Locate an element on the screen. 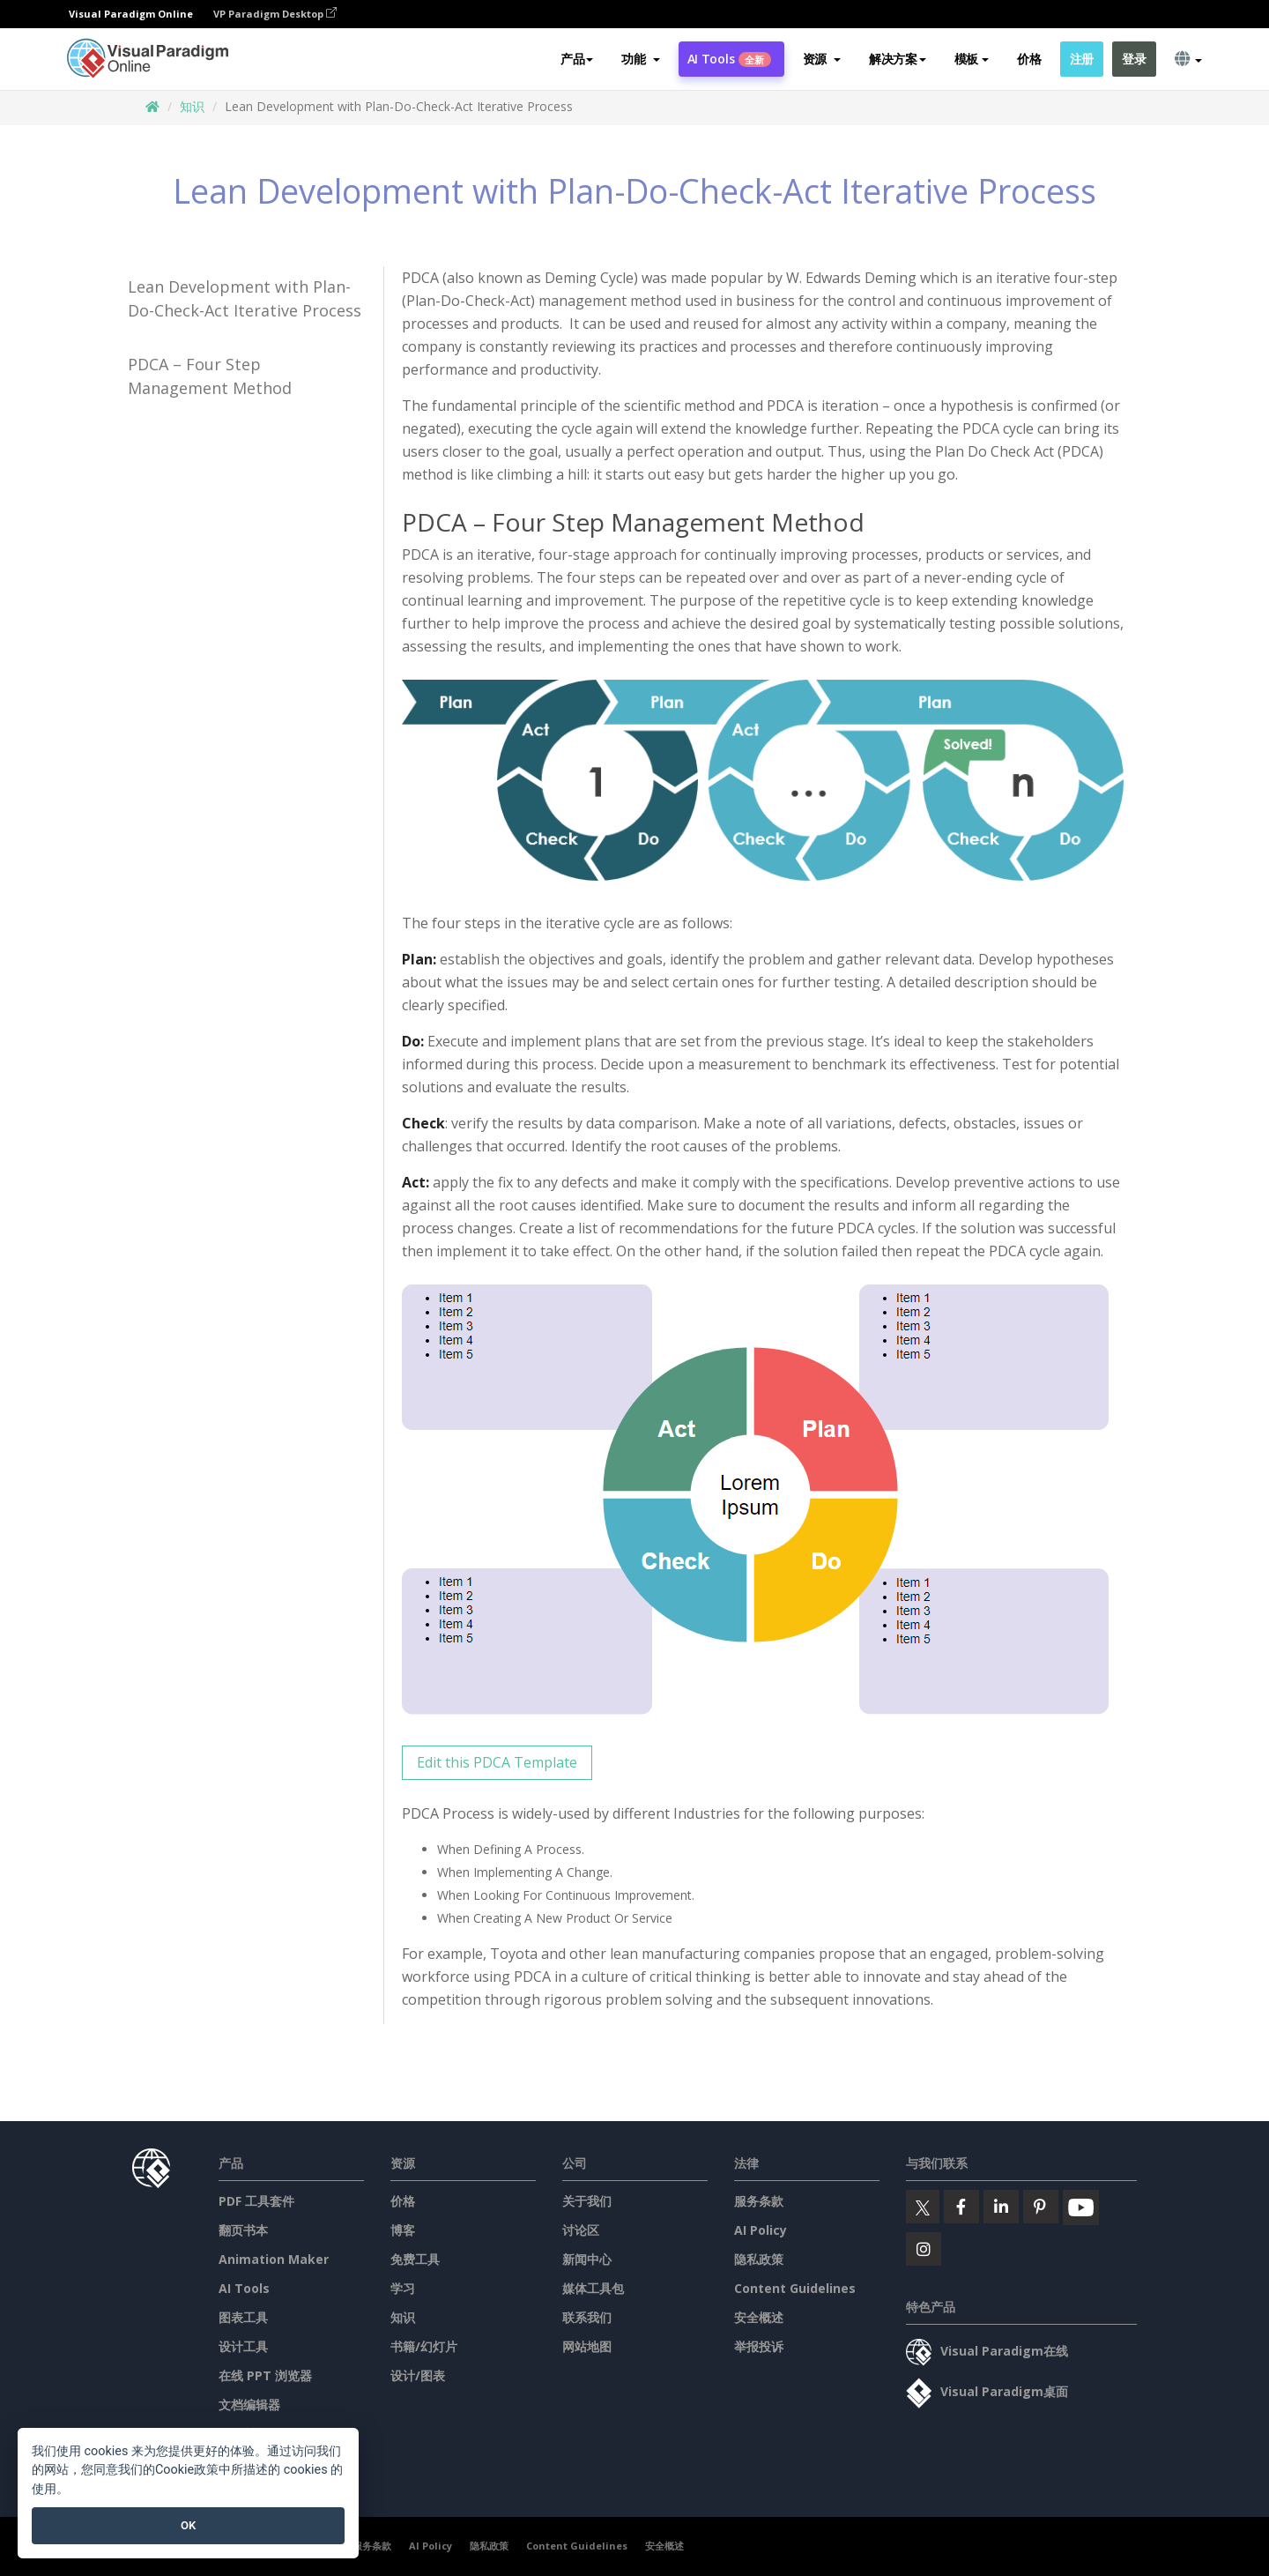  PDCA – Four Step Management Method is located at coordinates (210, 376).